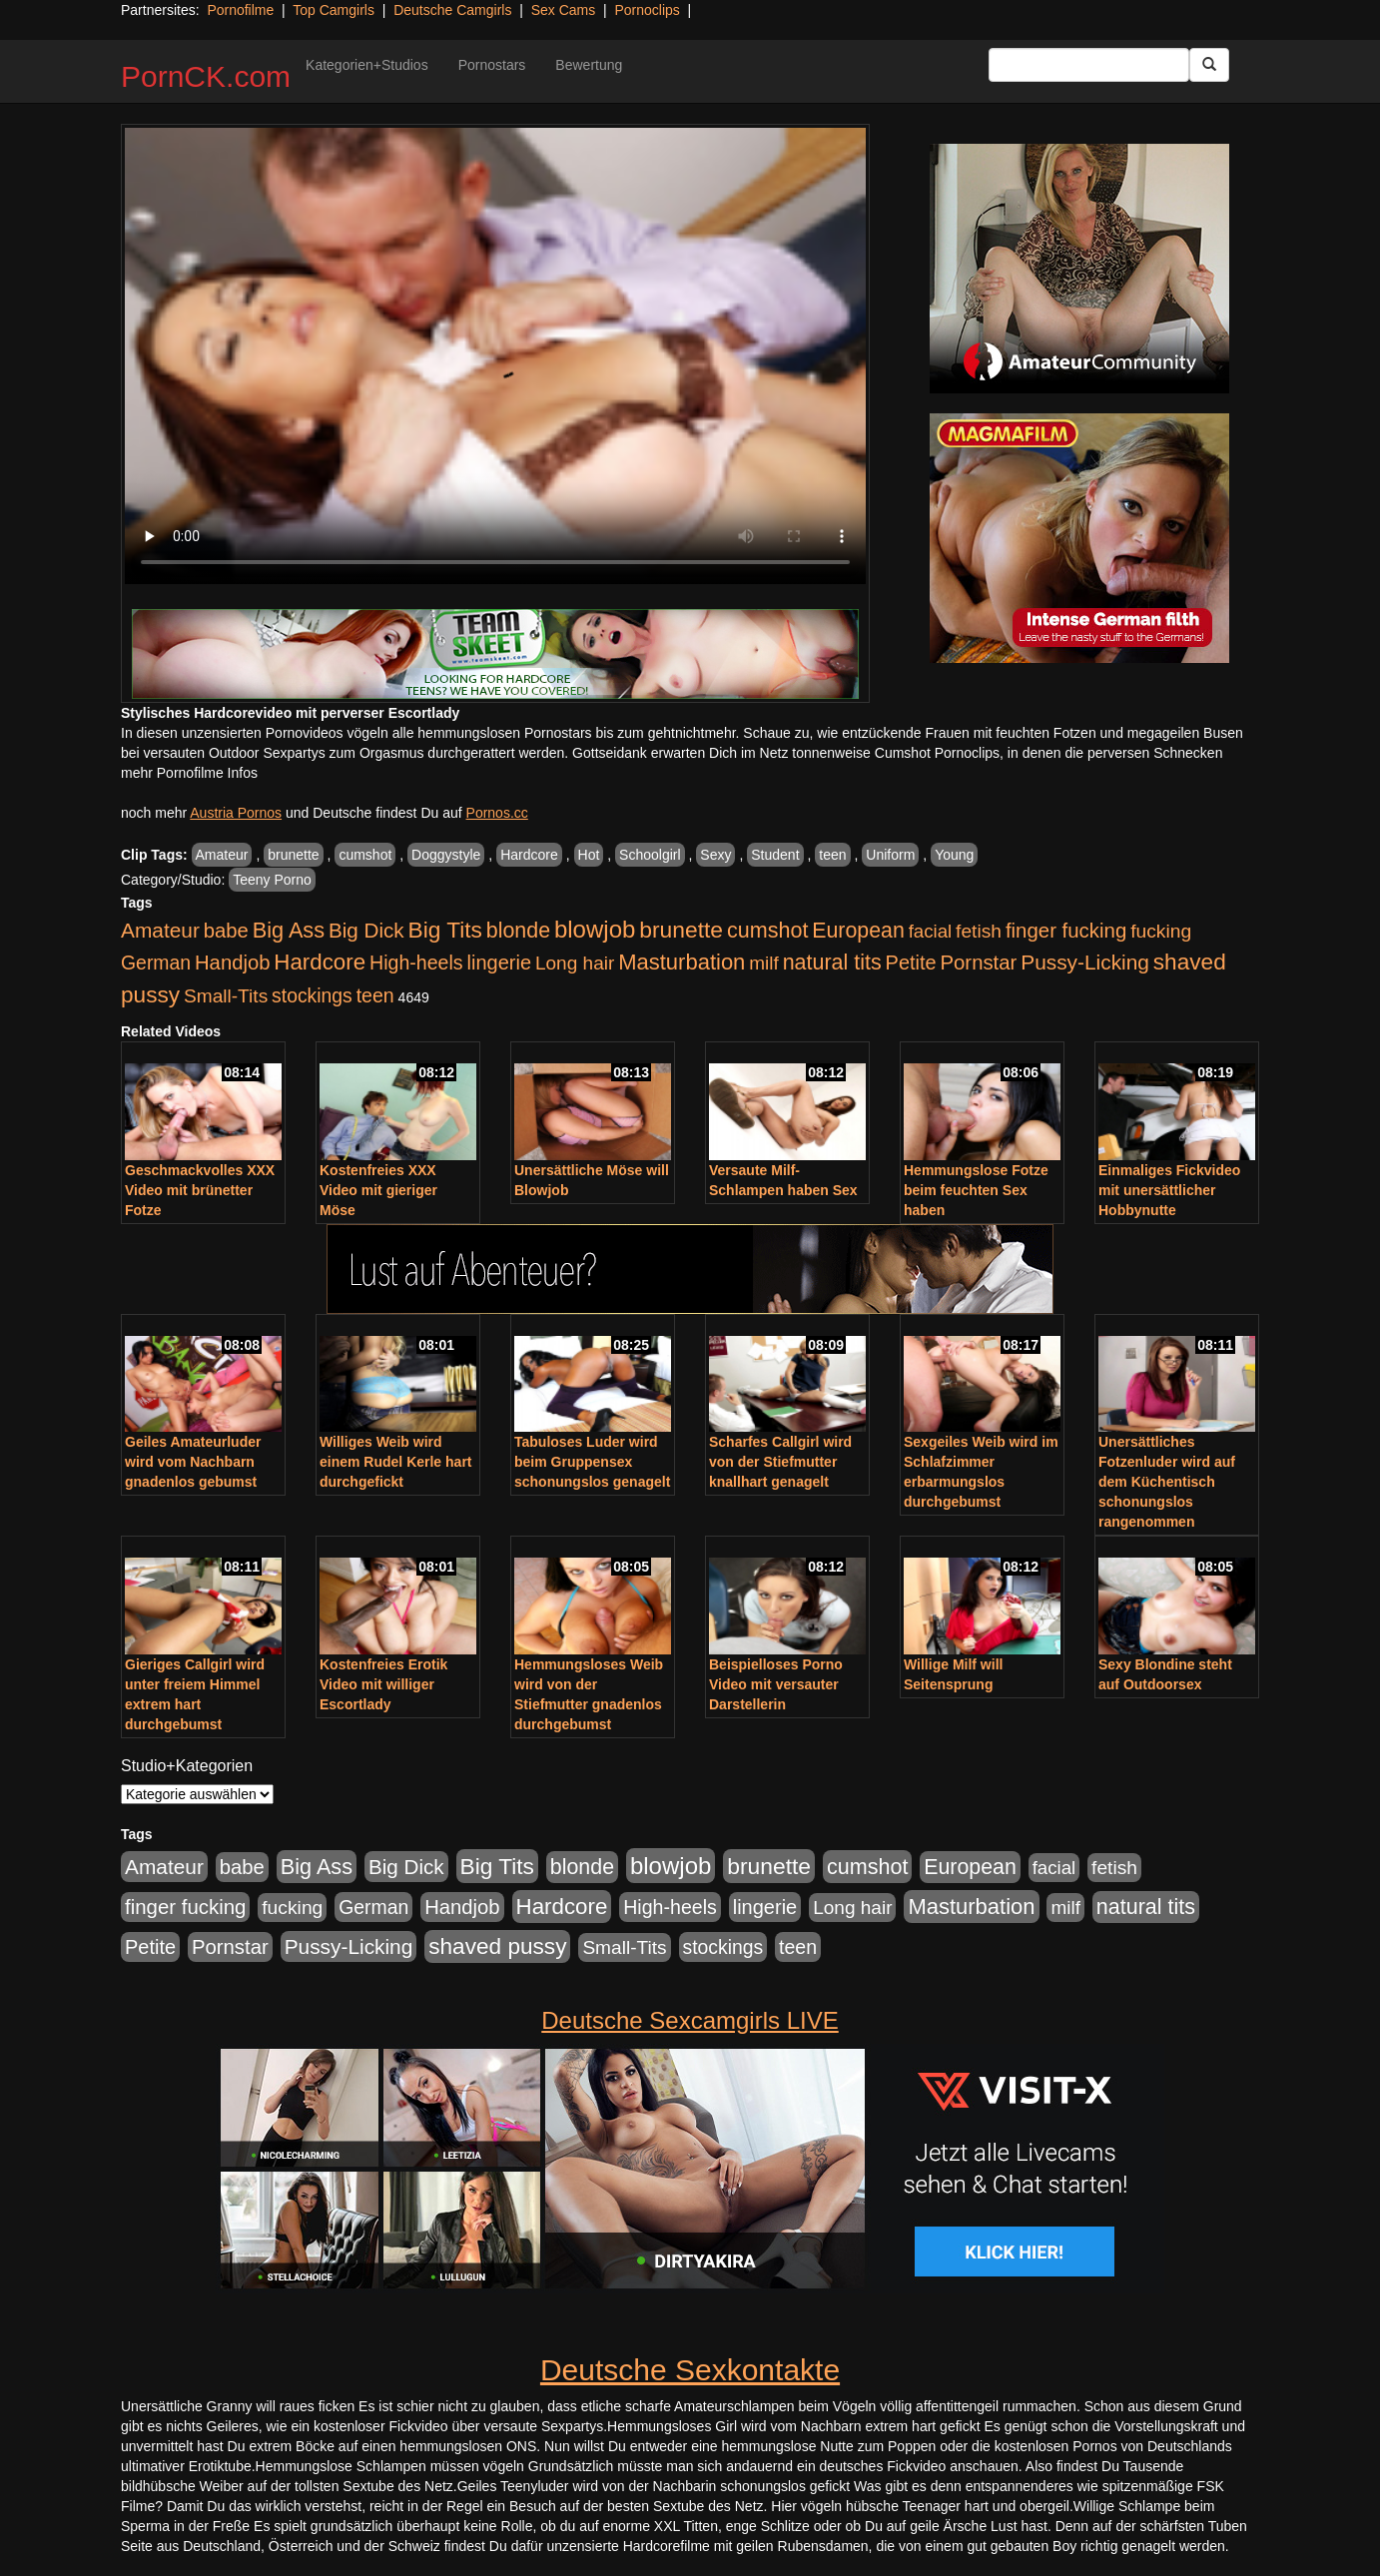  What do you see at coordinates (646, 10) in the screenshot?
I see `Pornoclips` at bounding box center [646, 10].